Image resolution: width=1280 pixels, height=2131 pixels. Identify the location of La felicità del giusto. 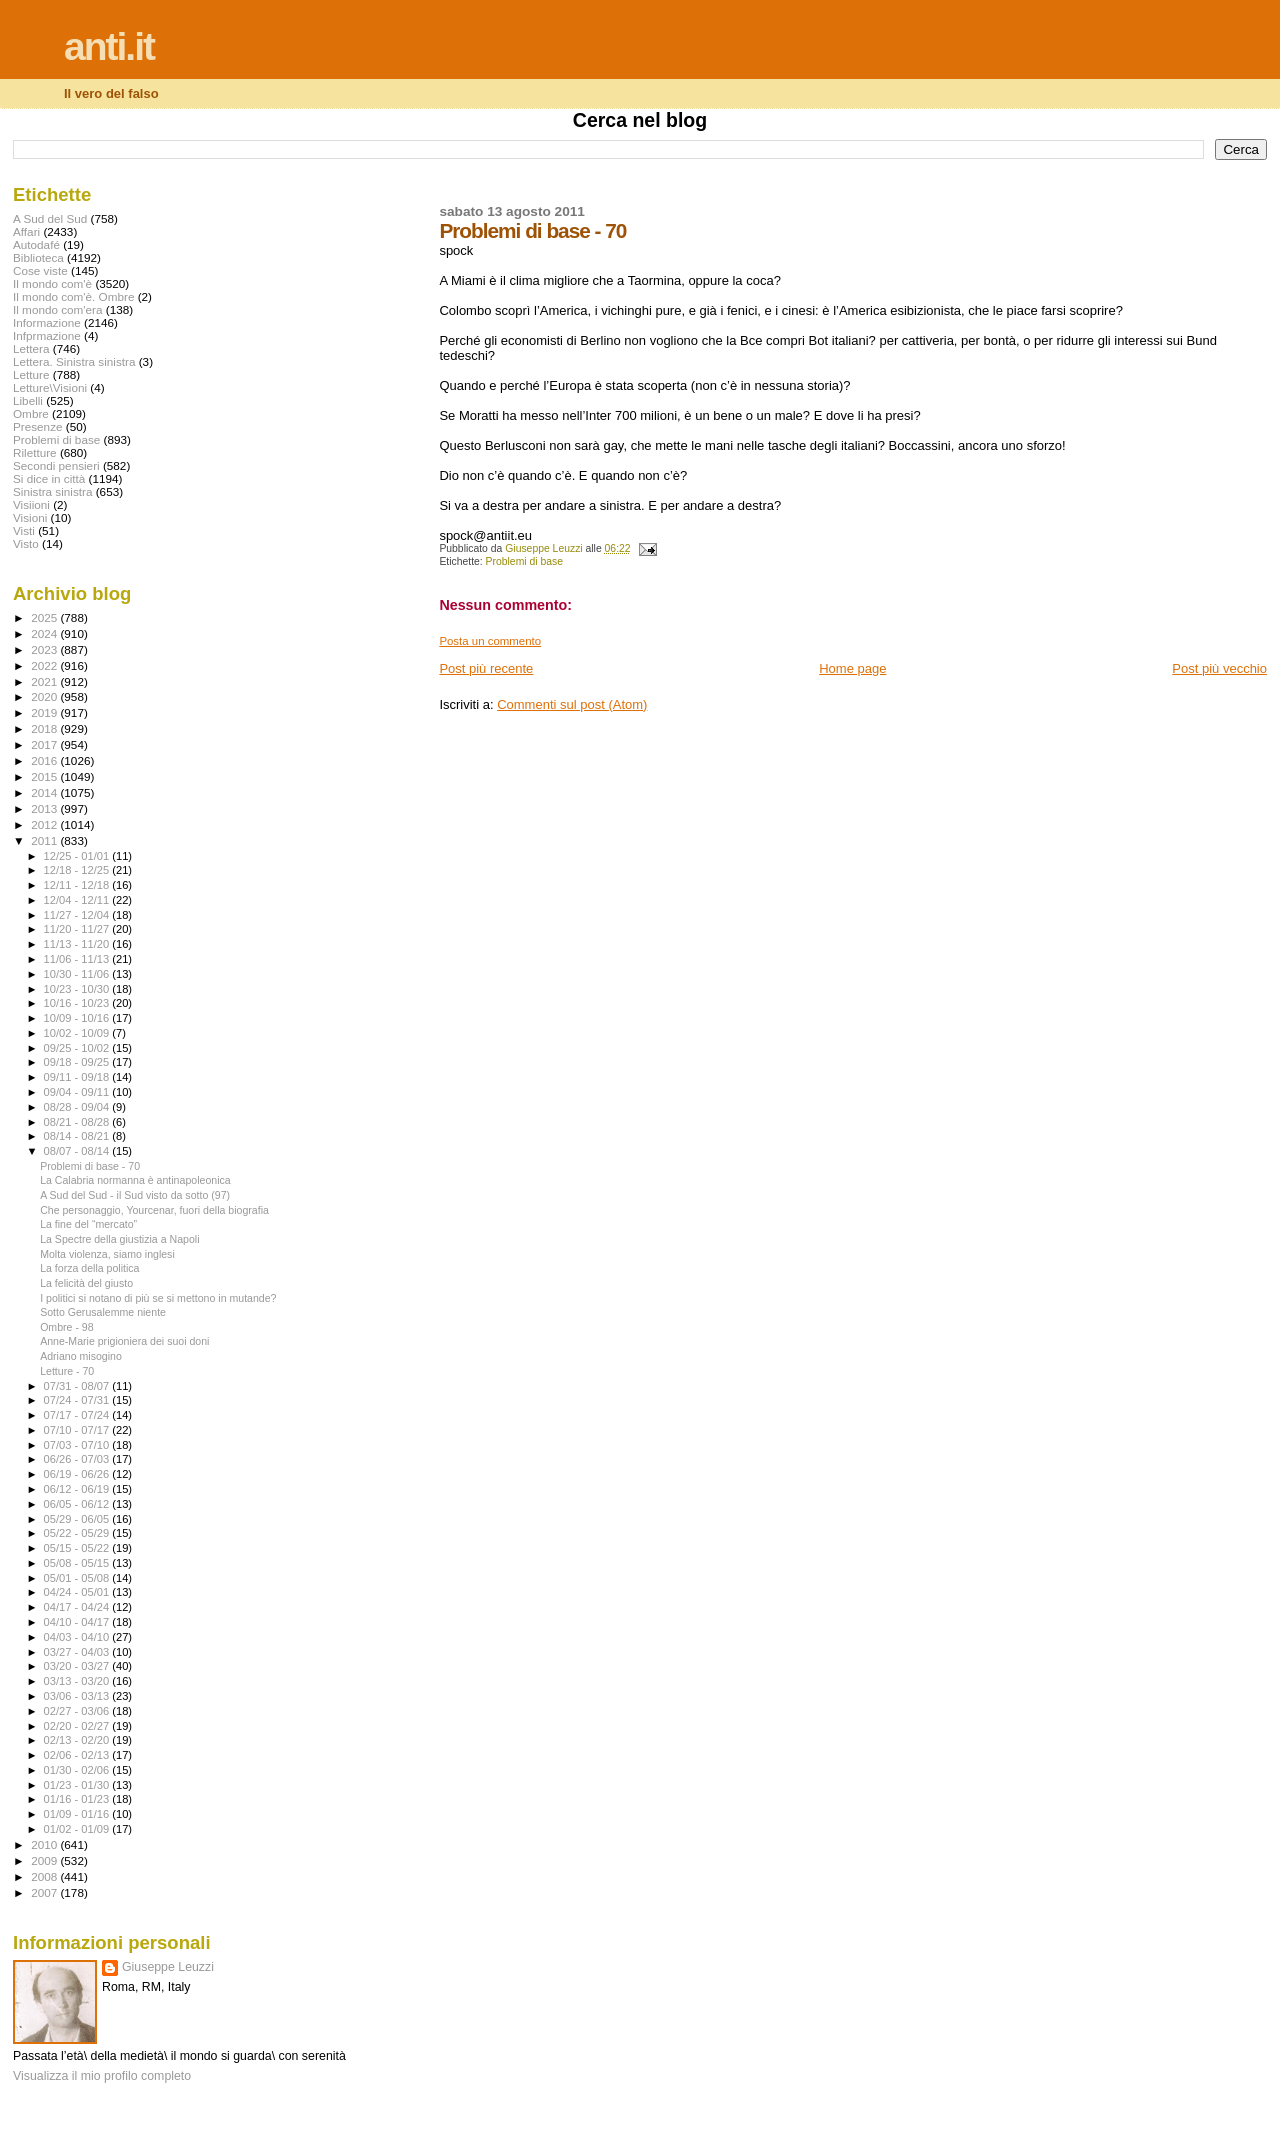
(86, 1283).